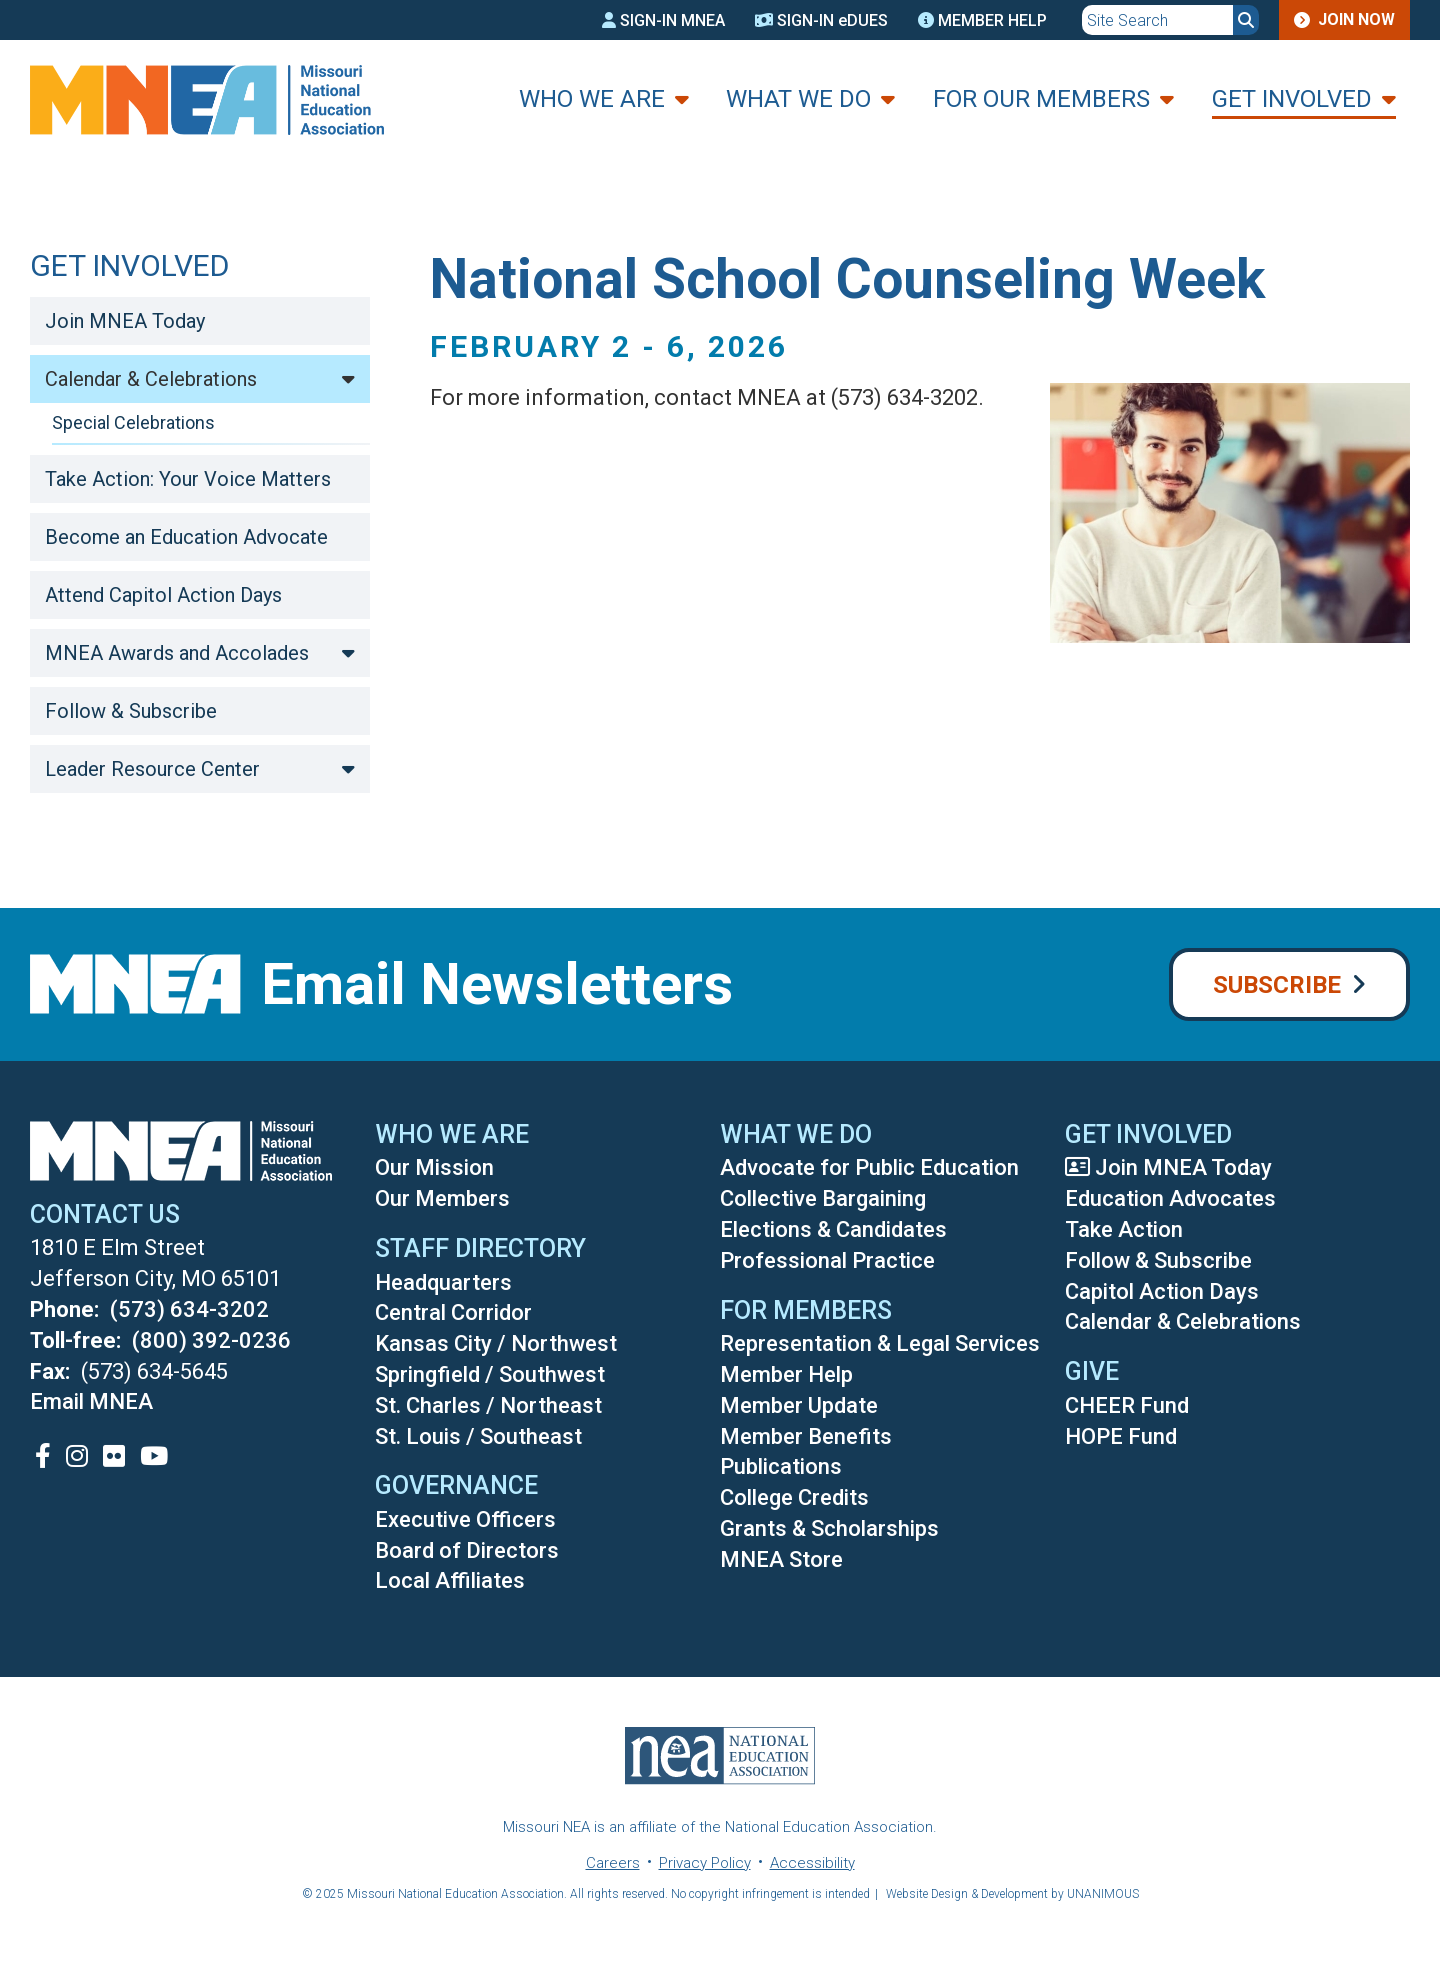 Image resolution: width=1440 pixels, height=1973 pixels. What do you see at coordinates (211, 1340) in the screenshot?
I see `(800) 392-0236` at bounding box center [211, 1340].